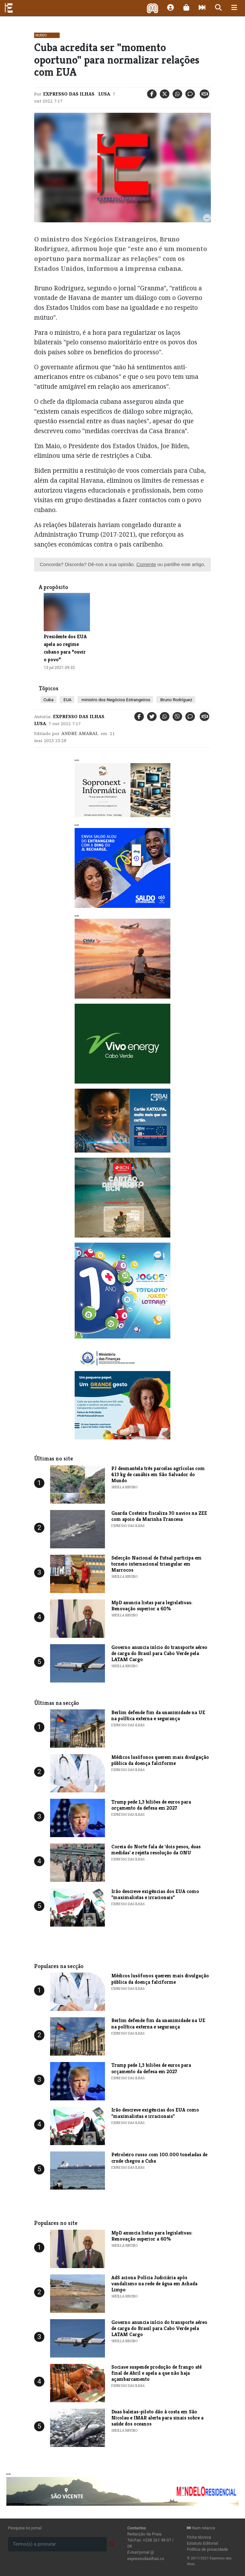 The height and width of the screenshot is (2576, 245). Describe the element at coordinates (68, 94) in the screenshot. I see `Expresso das Ilhas` at that location.